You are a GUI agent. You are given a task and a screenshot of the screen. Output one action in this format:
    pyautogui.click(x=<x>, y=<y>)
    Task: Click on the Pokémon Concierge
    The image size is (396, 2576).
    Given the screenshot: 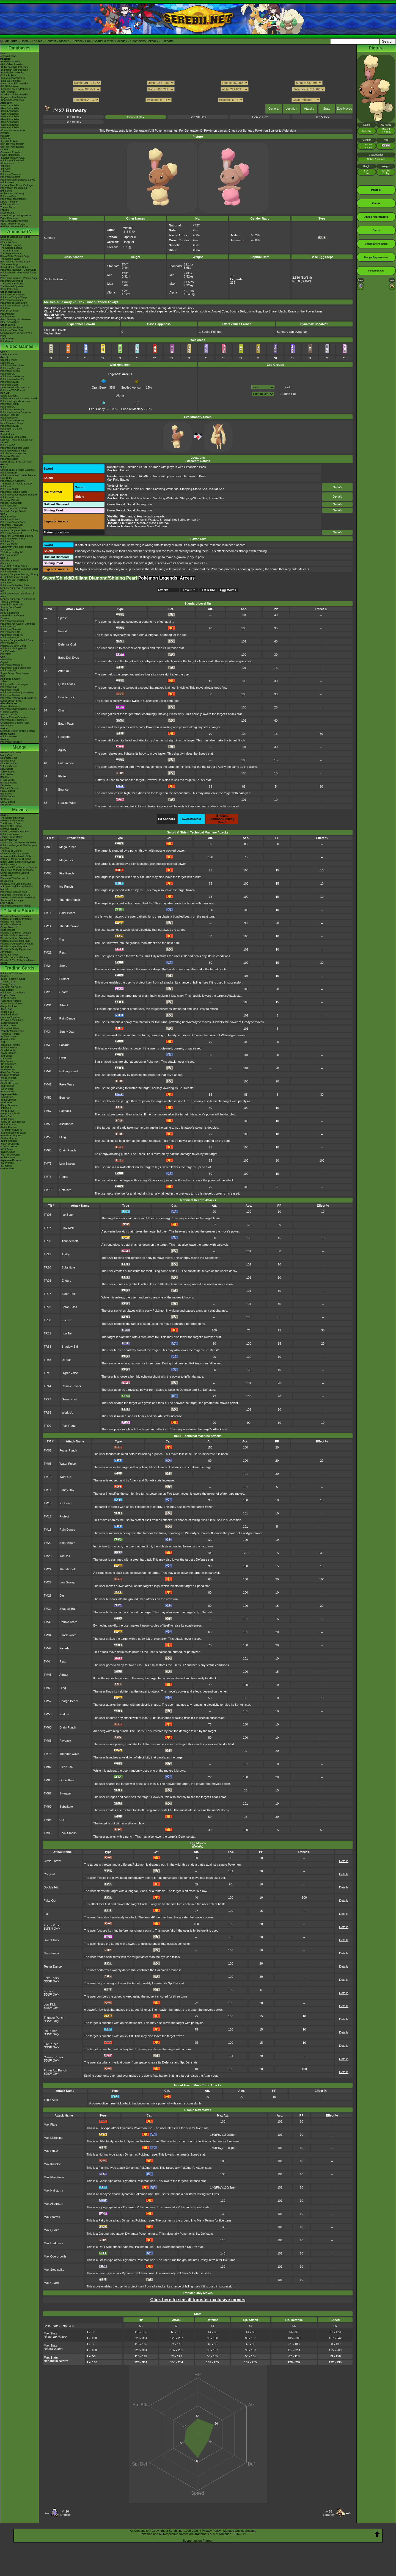 What is the action you would take?
    pyautogui.click(x=11, y=327)
    